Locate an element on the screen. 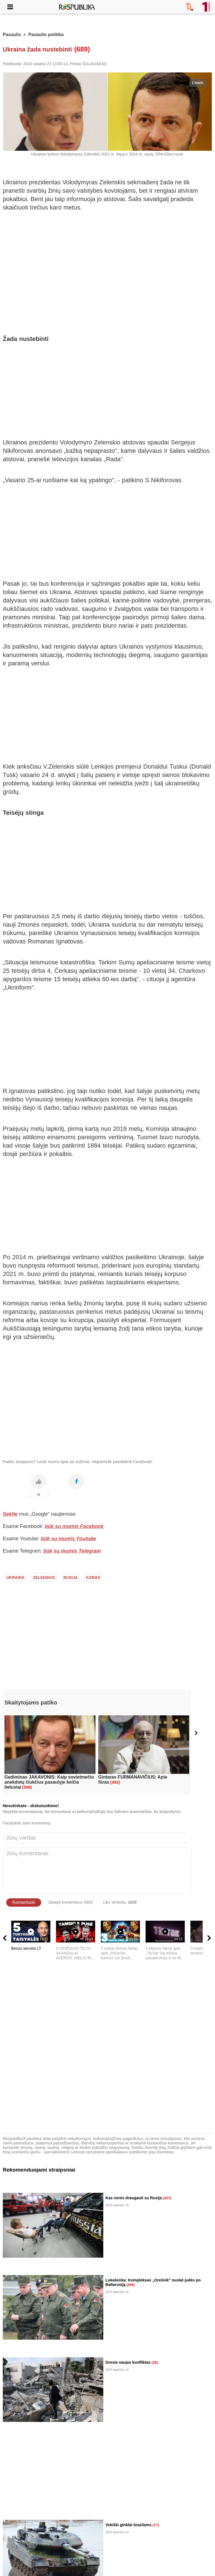 The height and width of the screenshot is (2576, 215). Kas norės draugauti su Rusija is located at coordinates (134, 2198).